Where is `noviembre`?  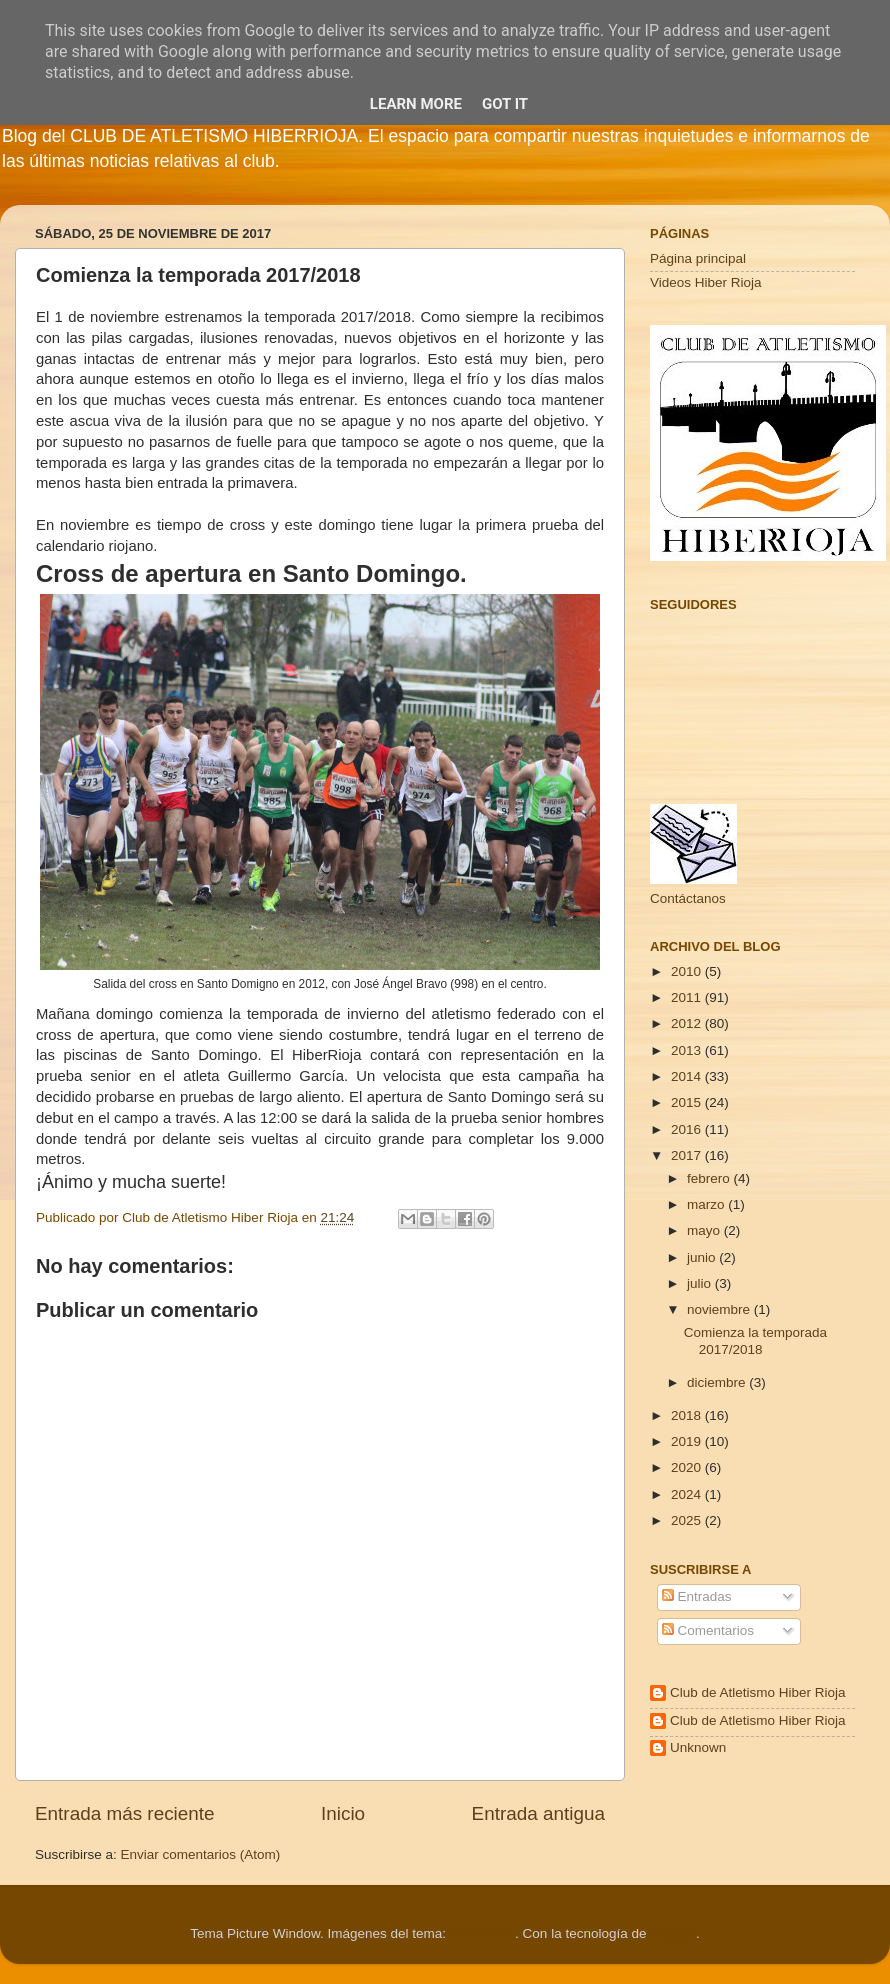 noviembre is located at coordinates (720, 1309).